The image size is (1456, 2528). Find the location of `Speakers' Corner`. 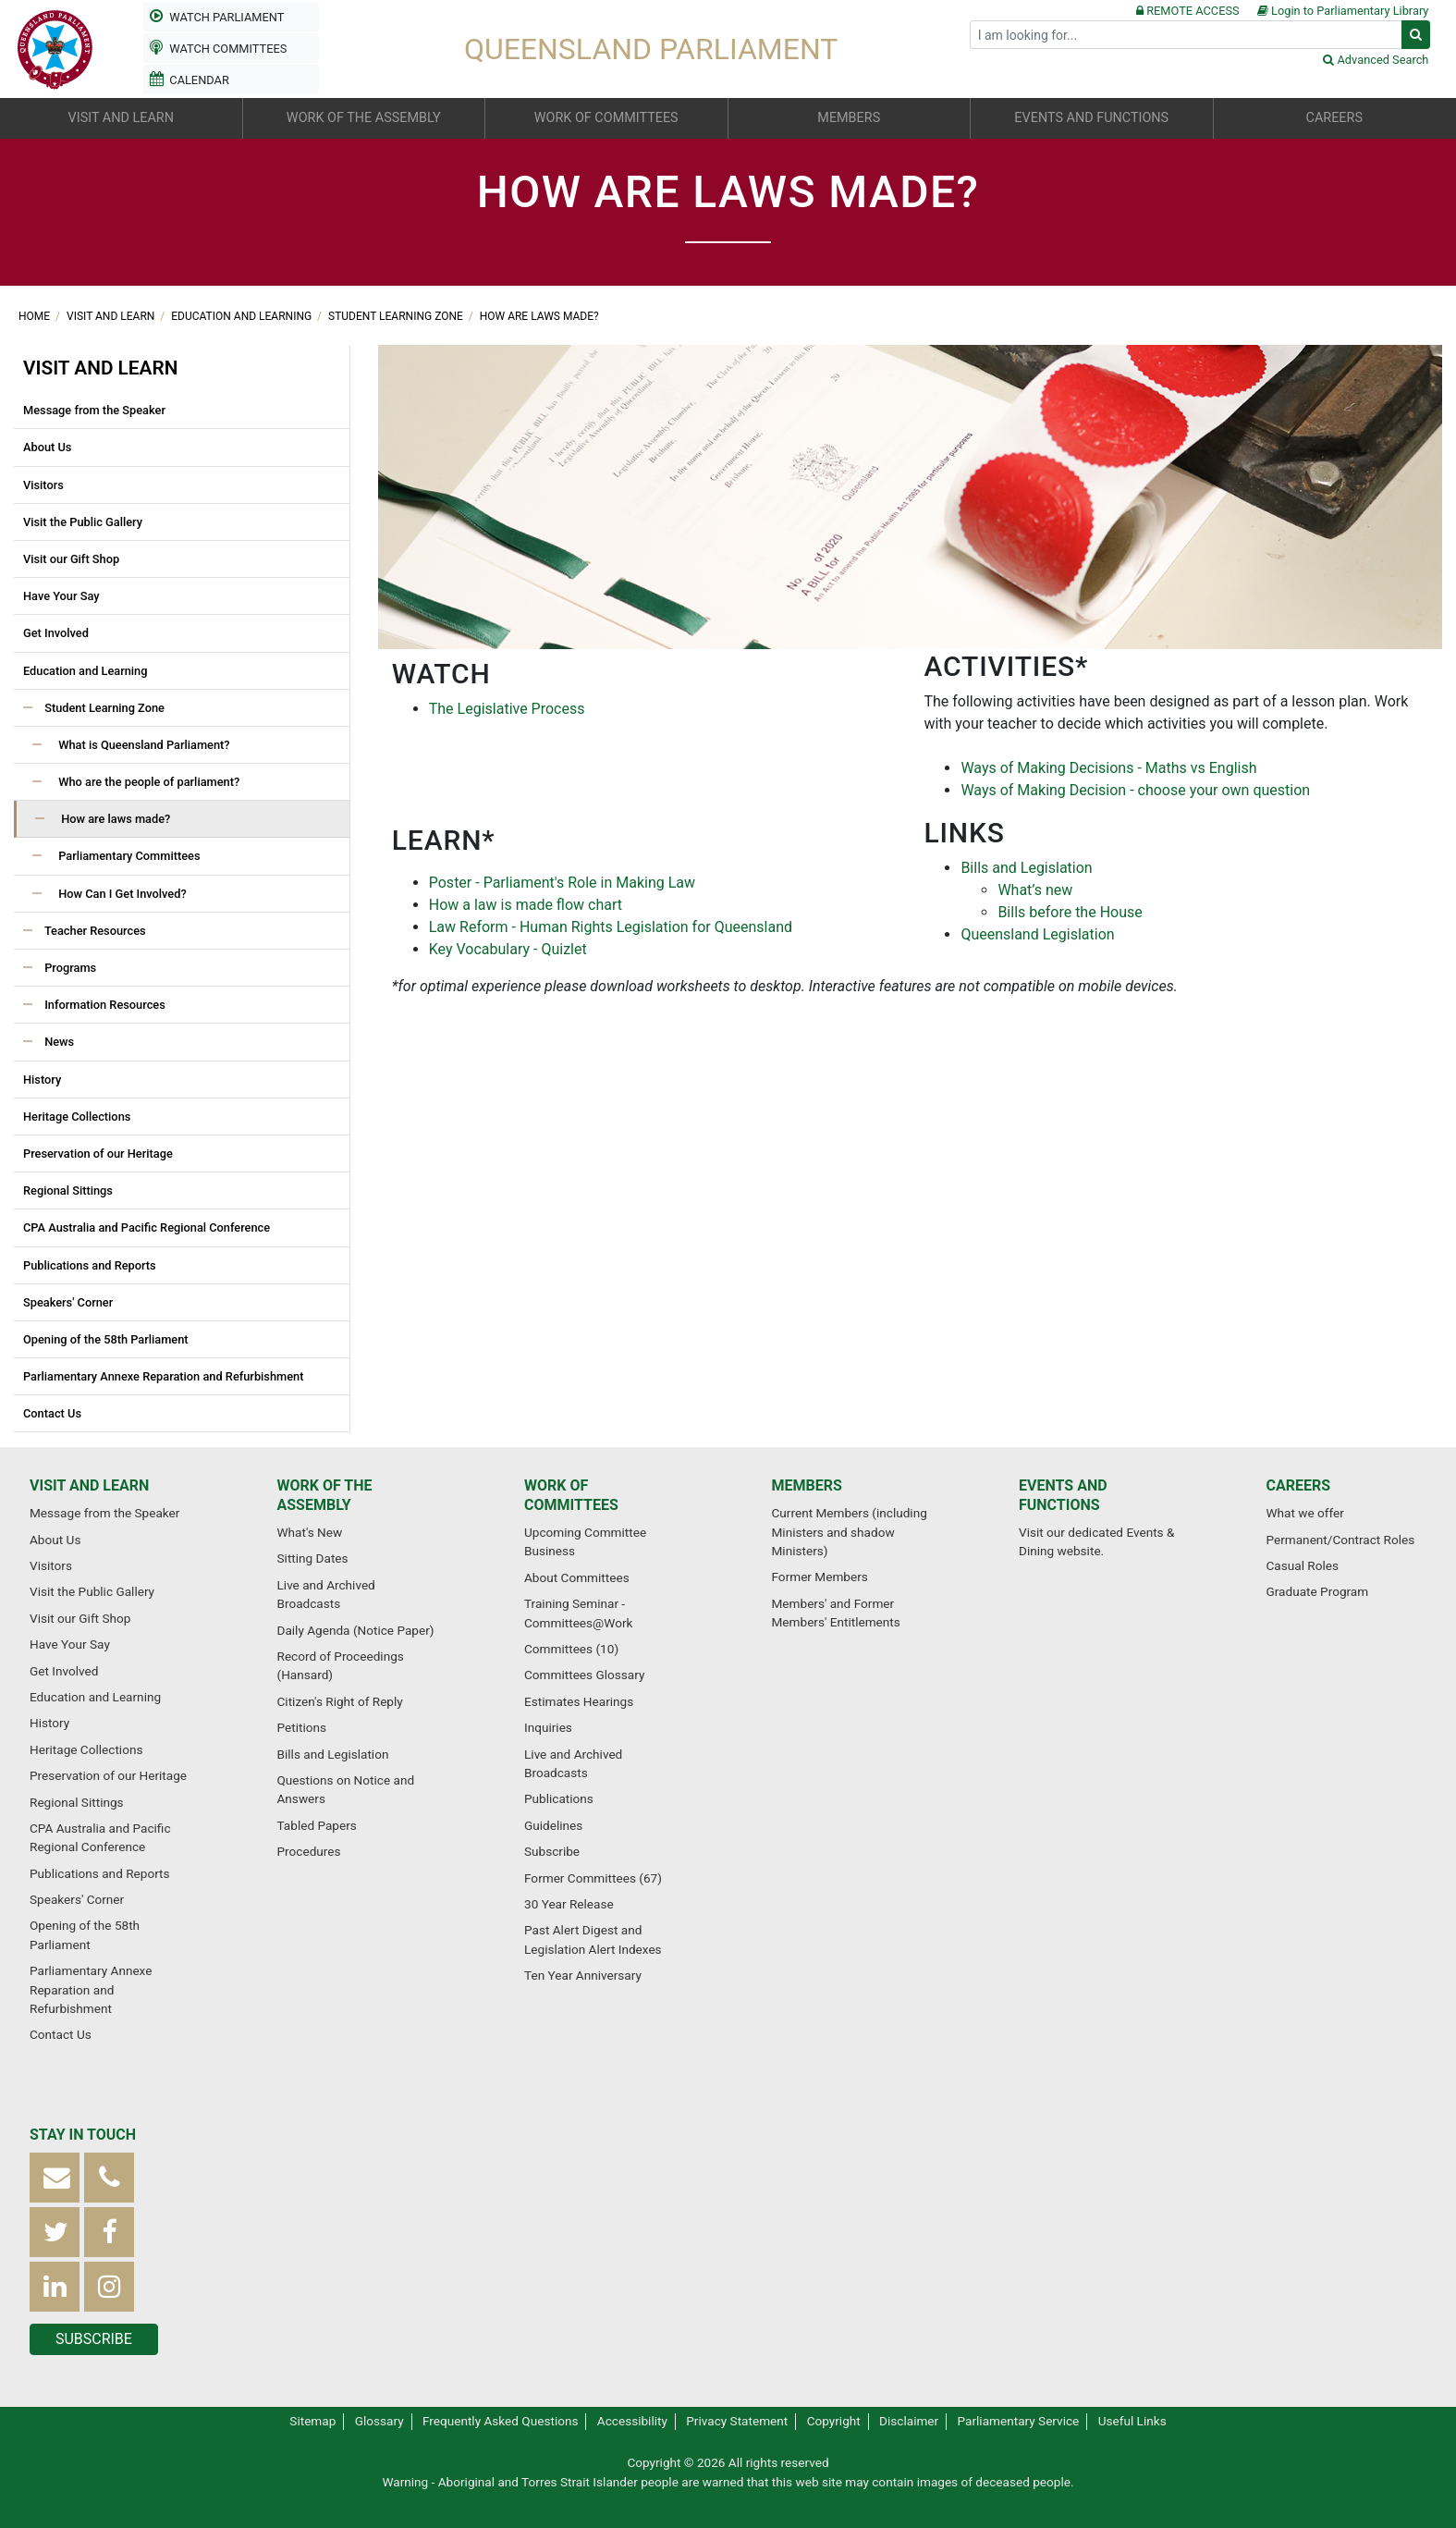

Speakers' Corner is located at coordinates (68, 1302).